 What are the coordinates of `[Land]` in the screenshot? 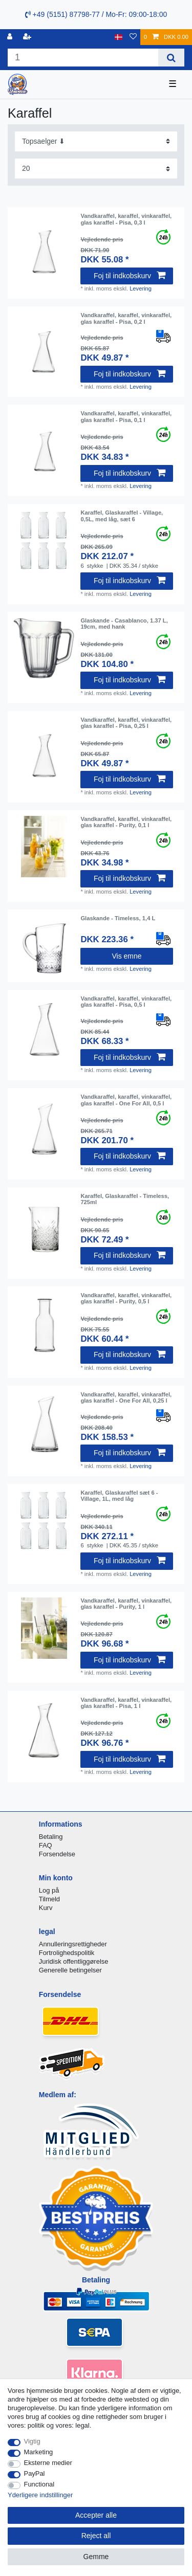 It's located at (118, 37).